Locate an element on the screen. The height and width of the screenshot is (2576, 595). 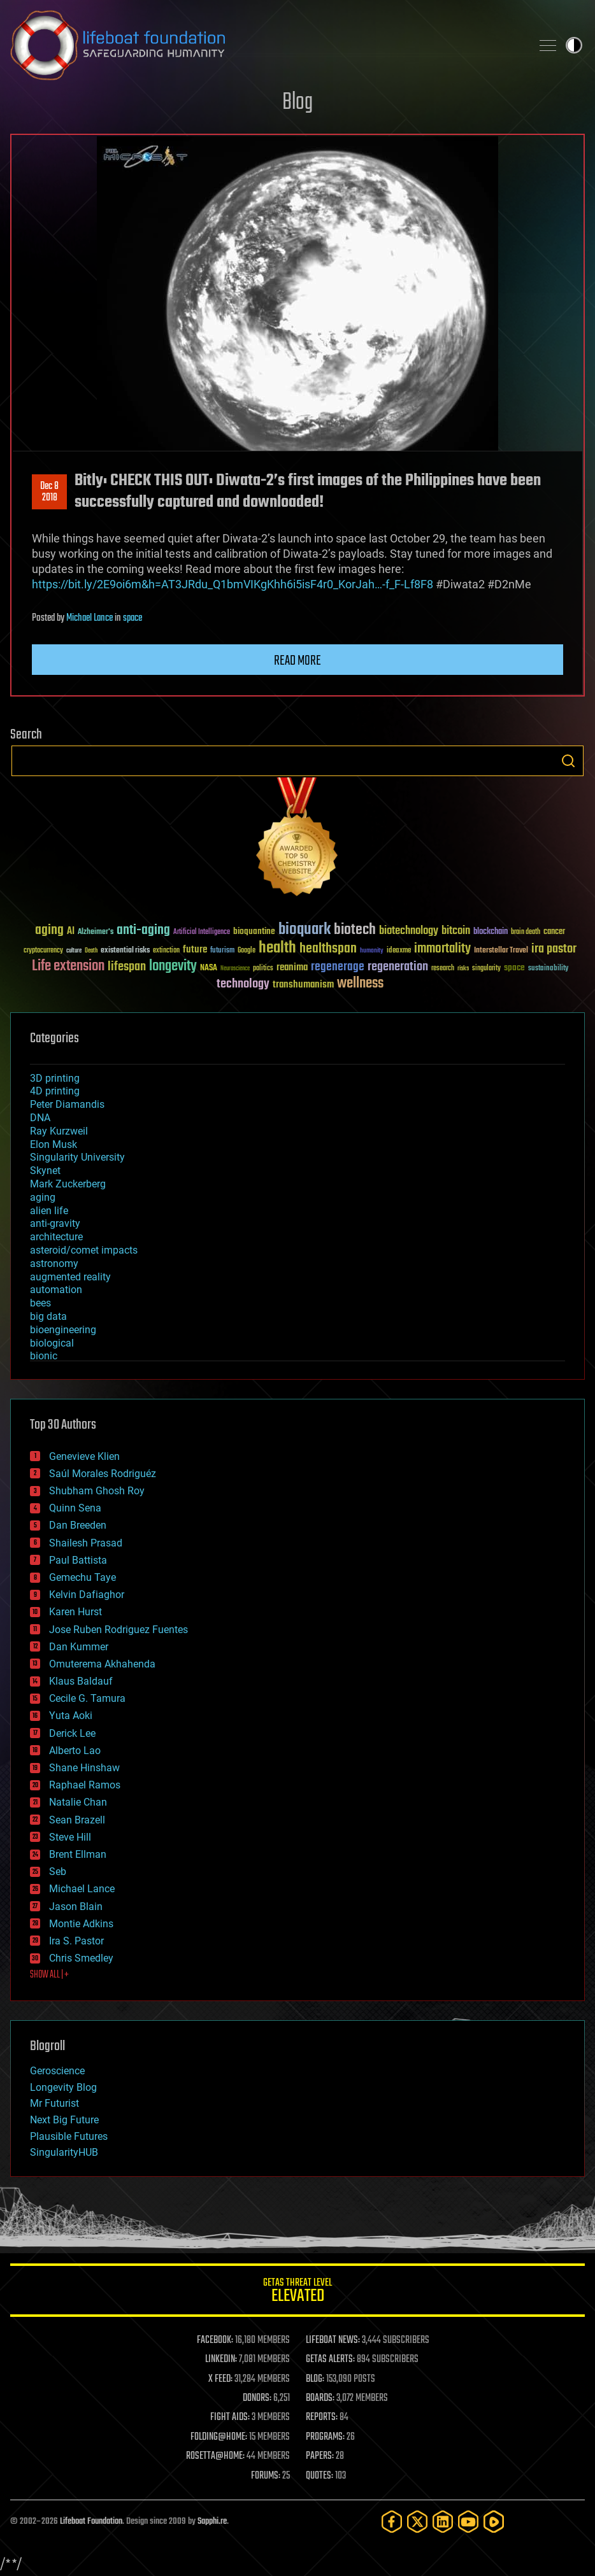
longevity [longevity (140 items)] is located at coordinates (173, 966).